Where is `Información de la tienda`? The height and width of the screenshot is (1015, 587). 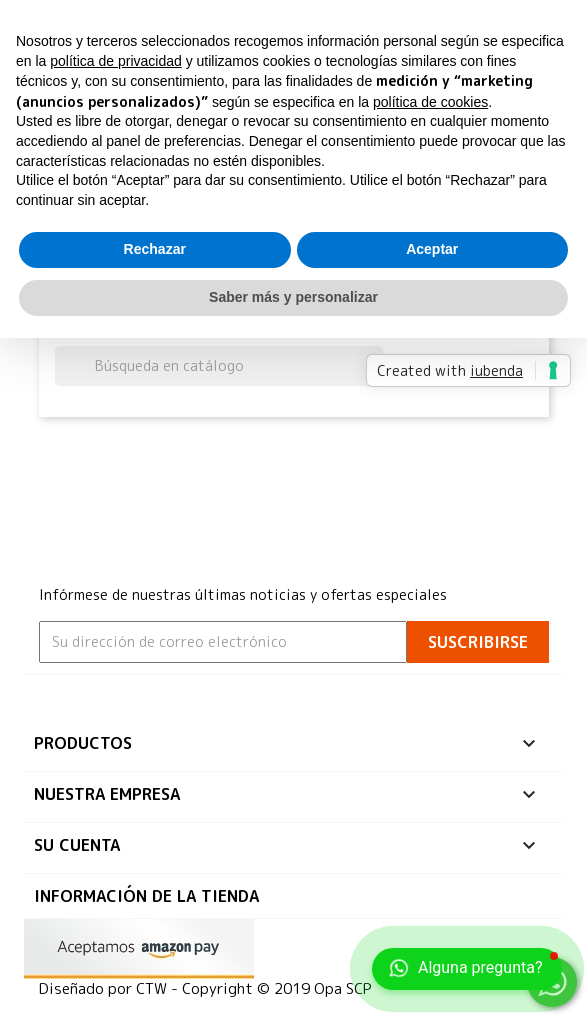 Información de la tienda is located at coordinates (146, 896).